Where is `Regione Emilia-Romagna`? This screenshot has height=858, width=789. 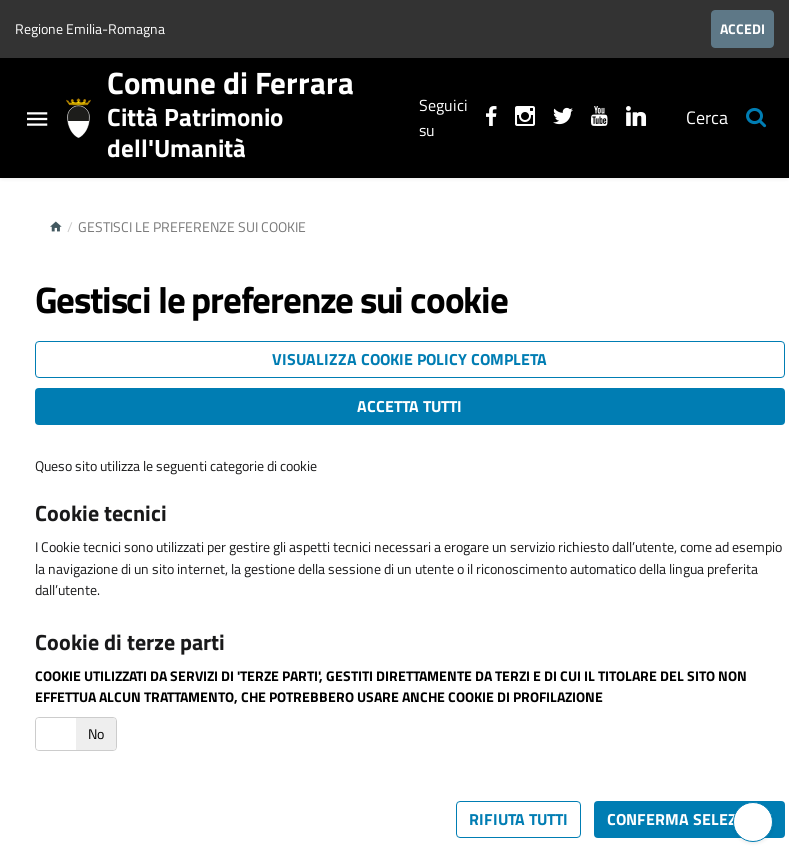 Regione Emilia-Romagna is located at coordinates (90, 28).